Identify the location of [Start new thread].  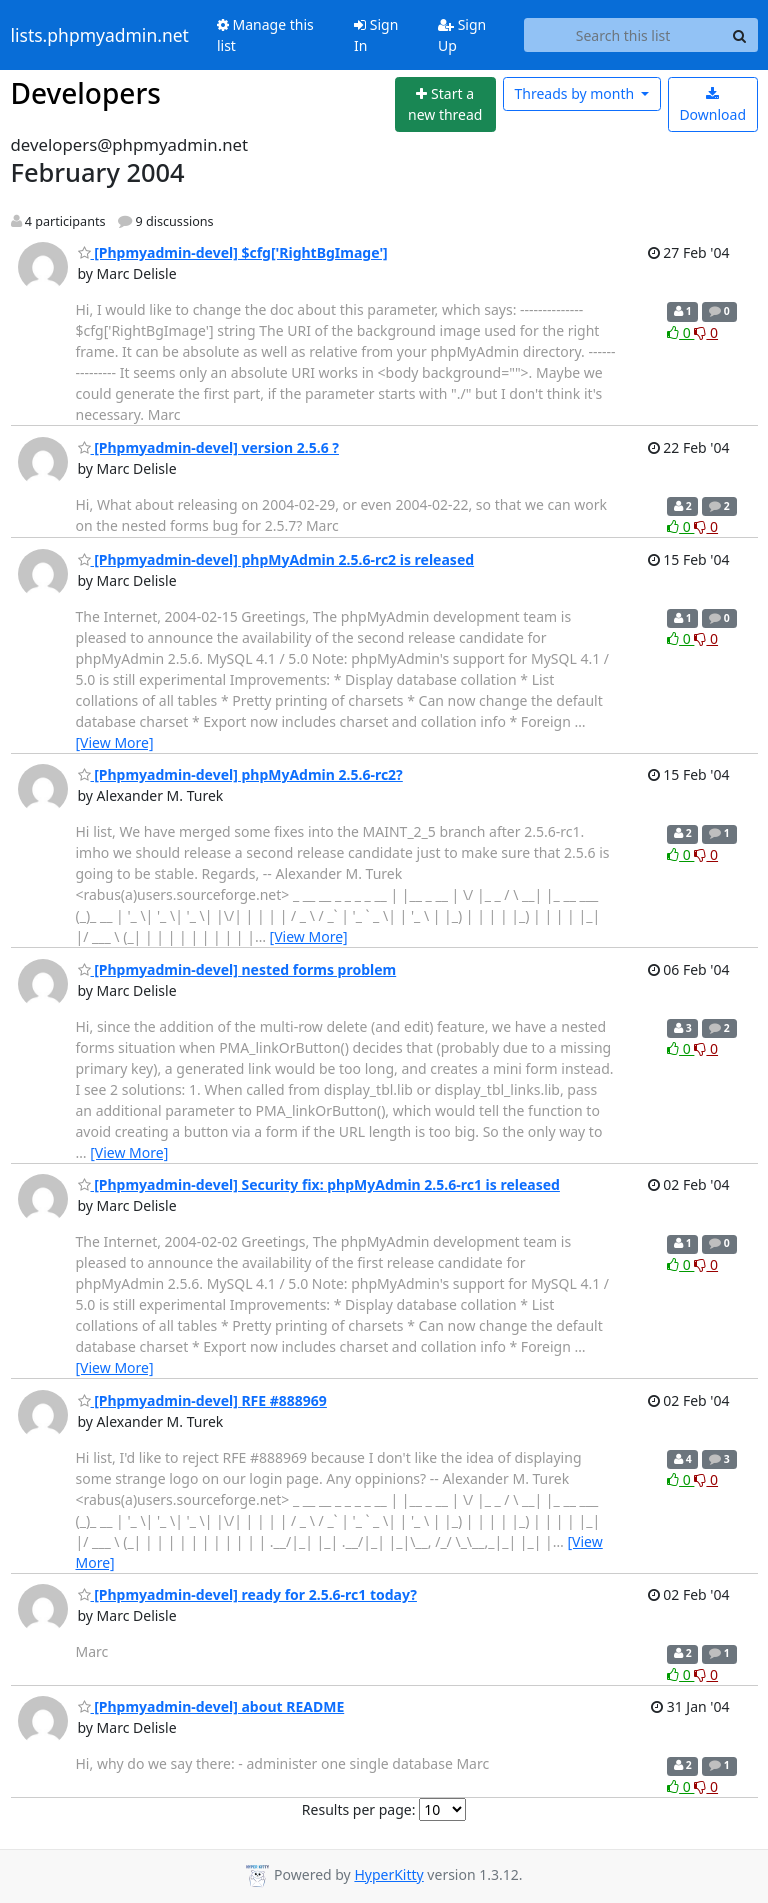
(445, 104).